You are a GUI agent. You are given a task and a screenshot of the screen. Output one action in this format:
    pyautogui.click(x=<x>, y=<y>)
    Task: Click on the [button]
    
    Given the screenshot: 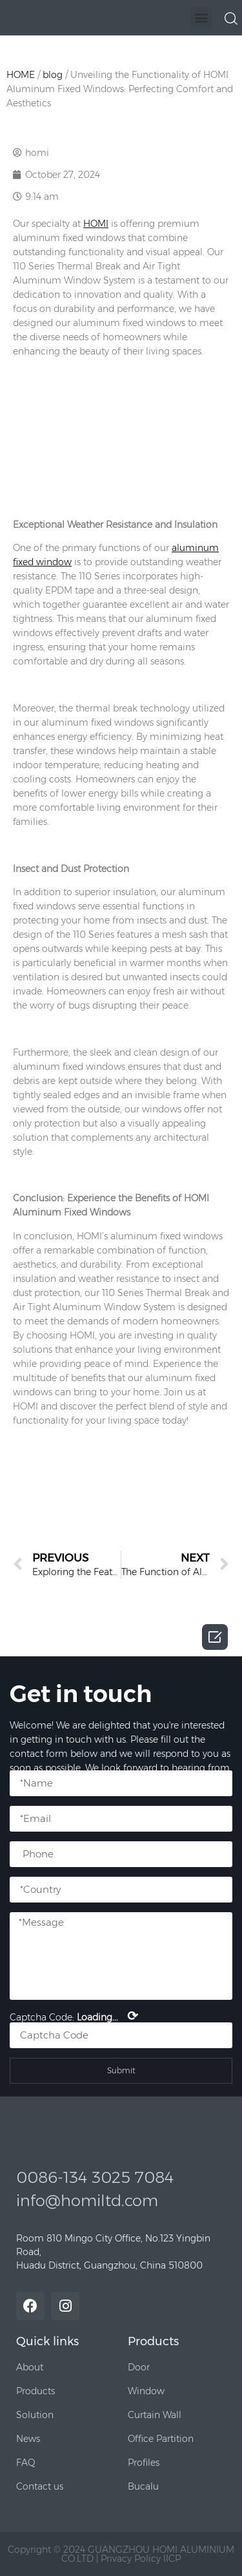 What is the action you would take?
    pyautogui.click(x=201, y=17)
    